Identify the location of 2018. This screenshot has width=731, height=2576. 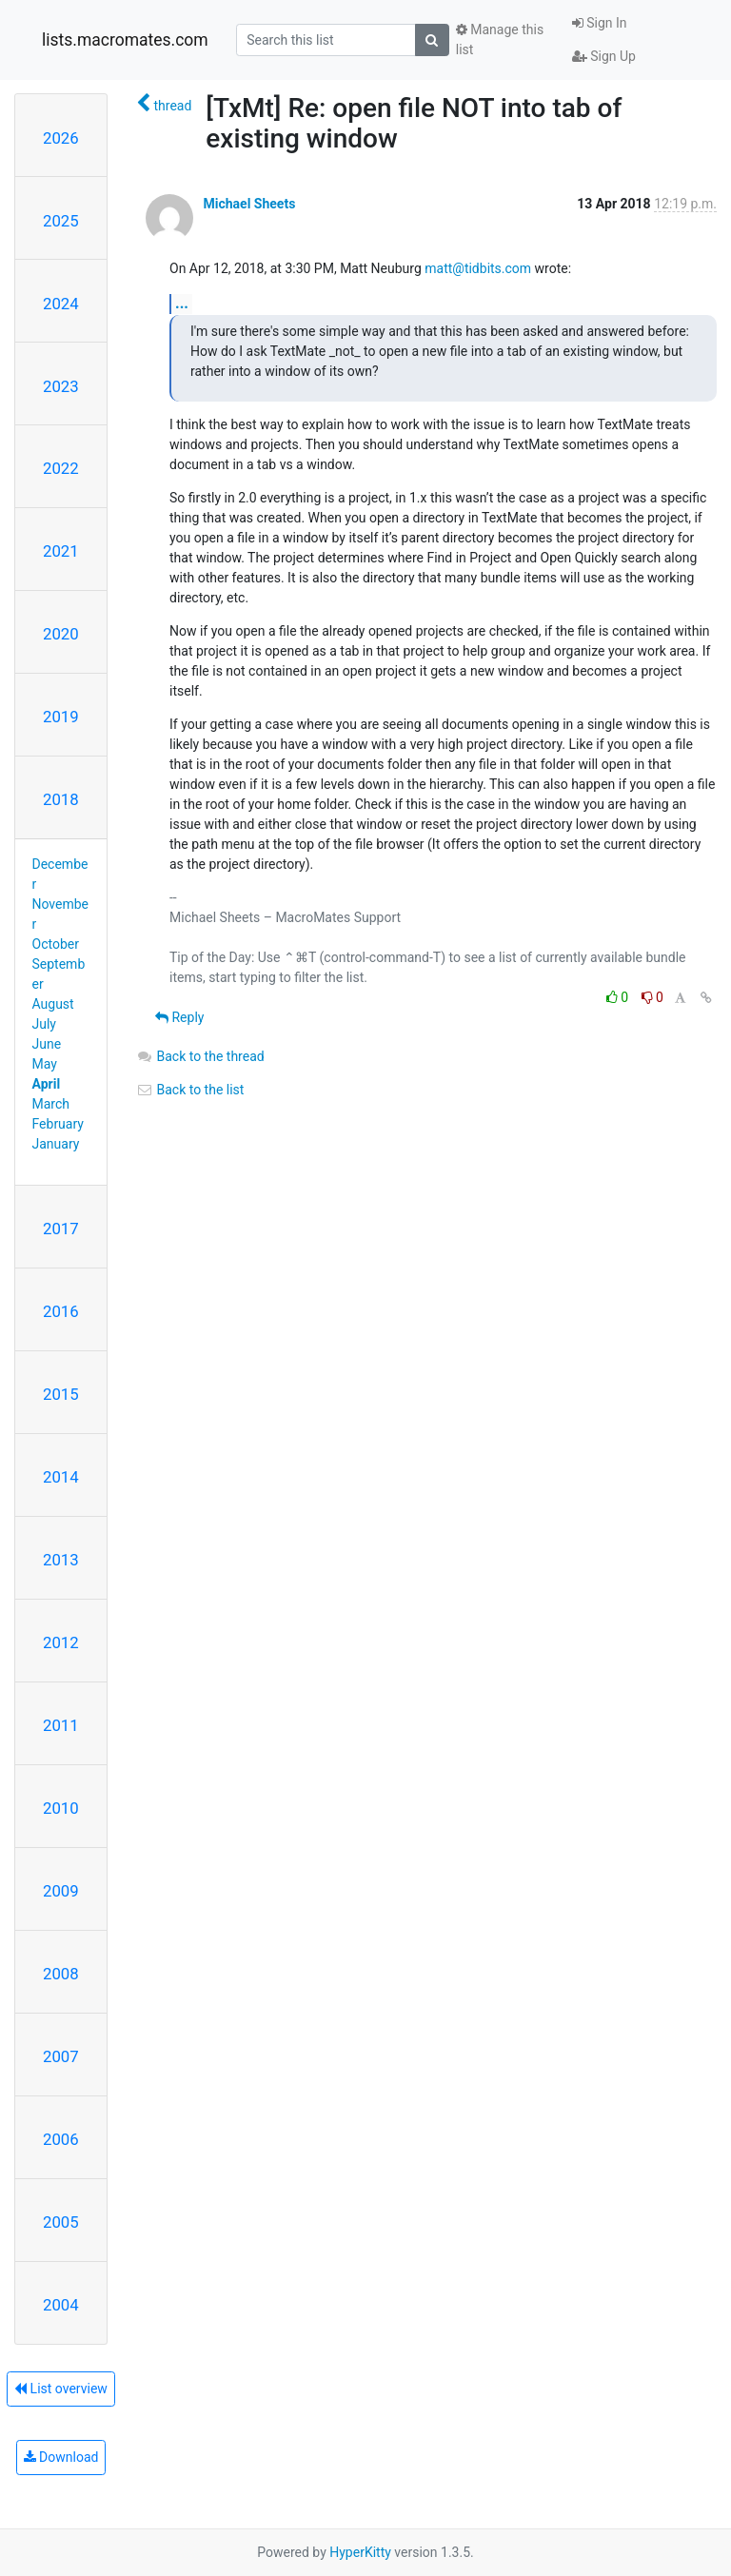
(61, 799).